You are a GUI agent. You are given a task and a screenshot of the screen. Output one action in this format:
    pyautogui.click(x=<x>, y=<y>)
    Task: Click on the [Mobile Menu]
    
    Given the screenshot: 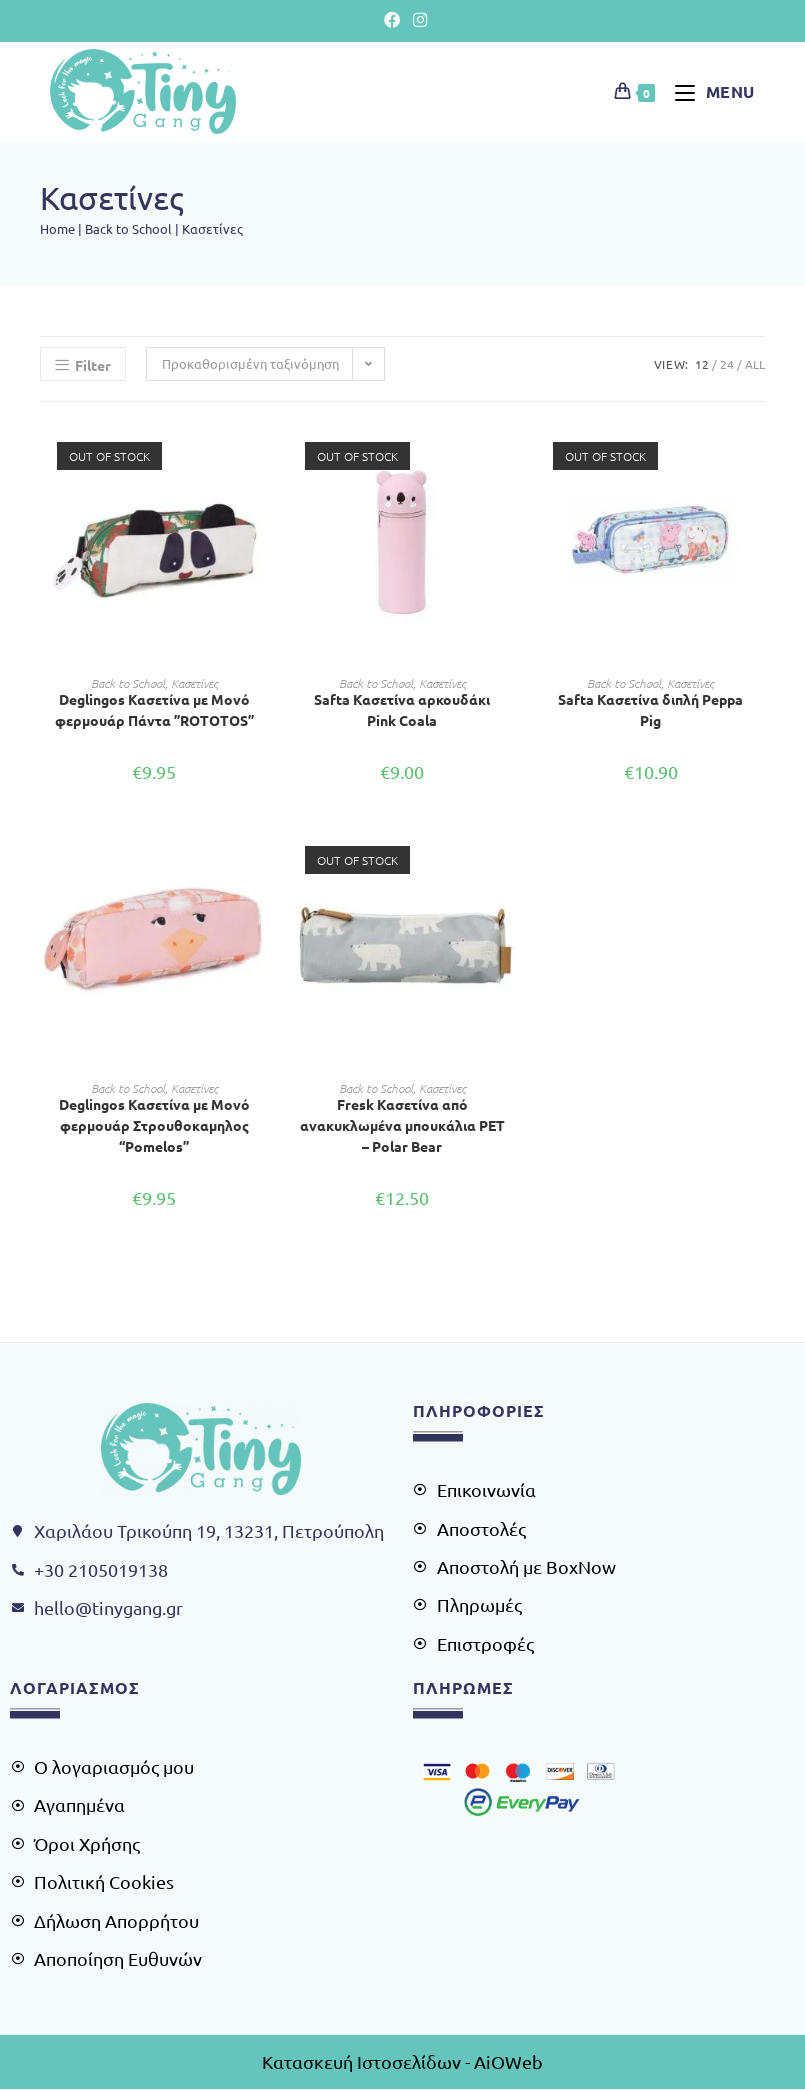 What is the action you would take?
    pyautogui.click(x=707, y=90)
    